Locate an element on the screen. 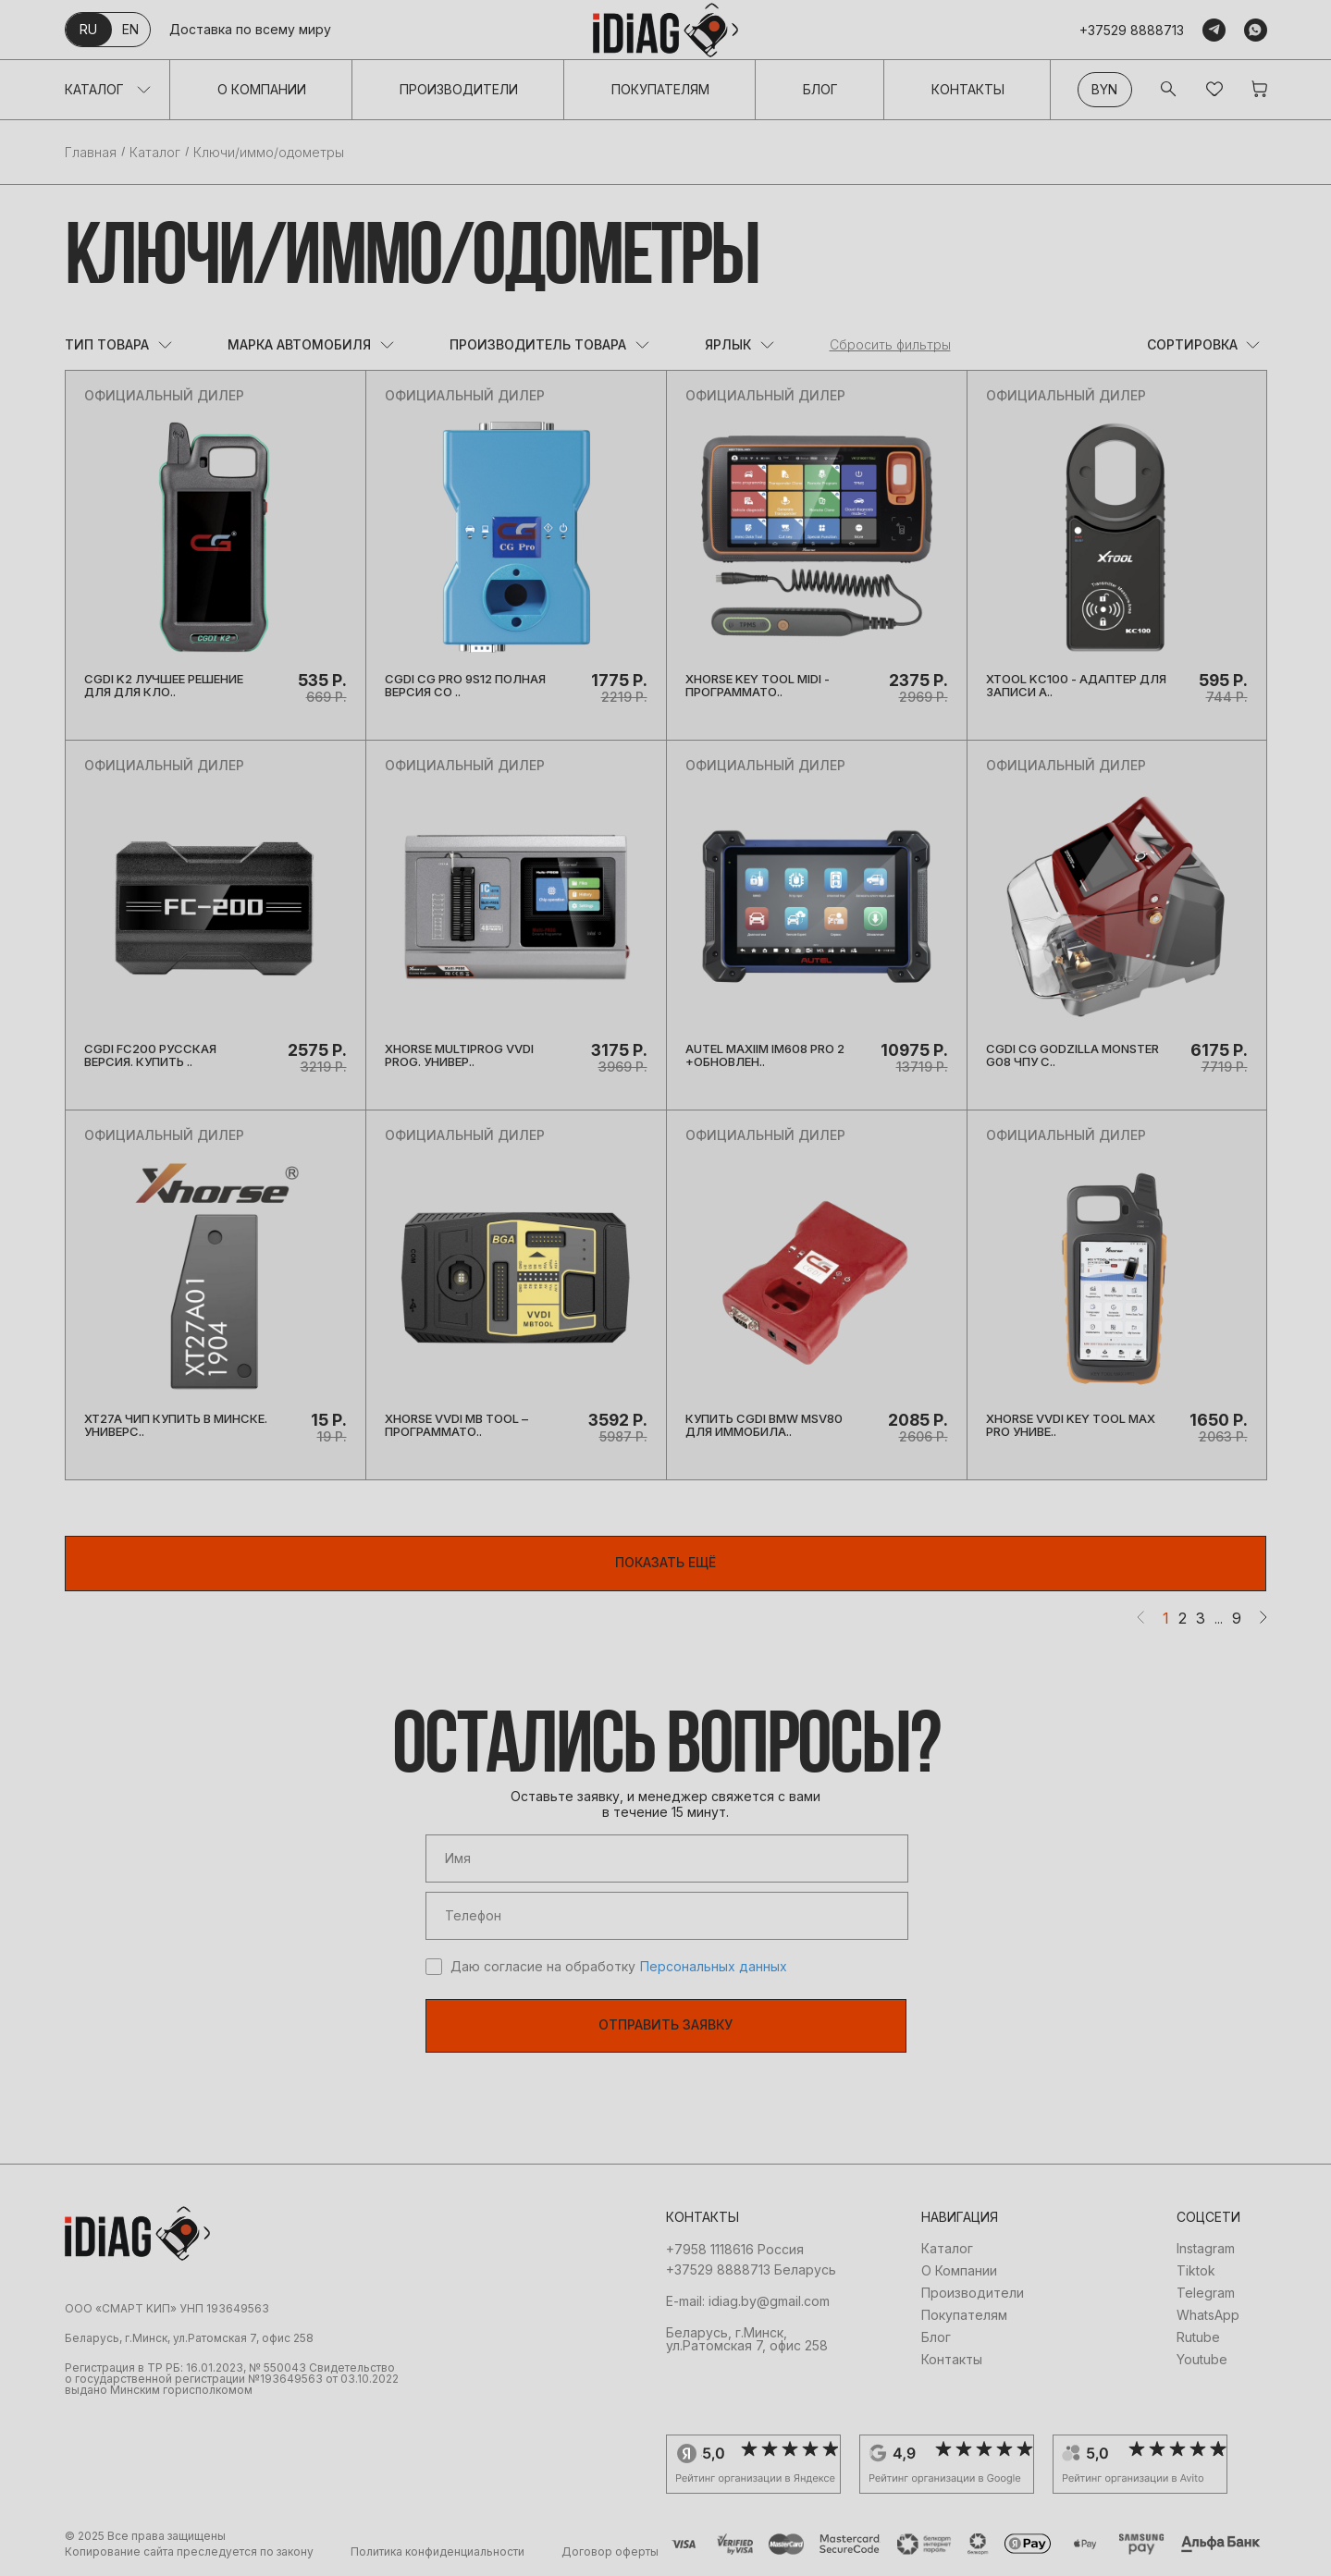 This screenshot has width=1331, height=2576. Главная is located at coordinates (91, 152).